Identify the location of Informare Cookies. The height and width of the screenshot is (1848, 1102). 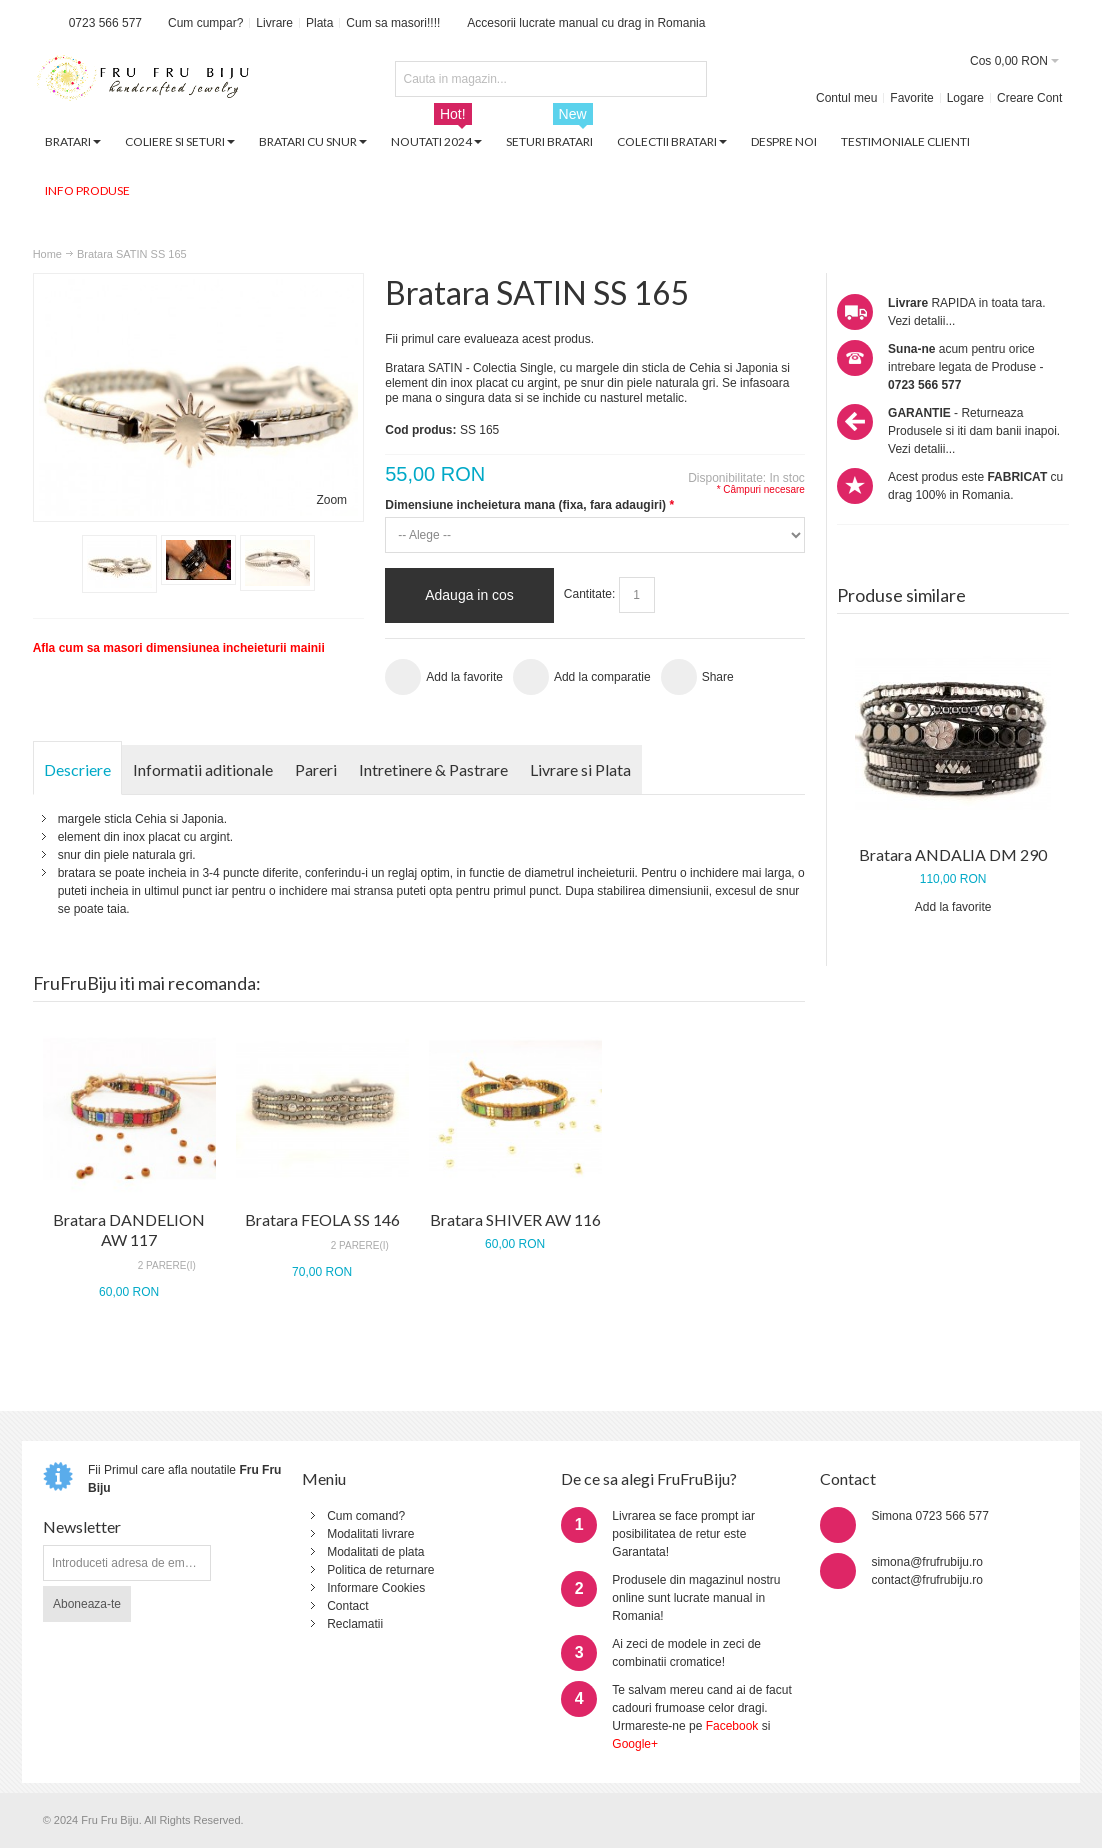
(376, 1588).